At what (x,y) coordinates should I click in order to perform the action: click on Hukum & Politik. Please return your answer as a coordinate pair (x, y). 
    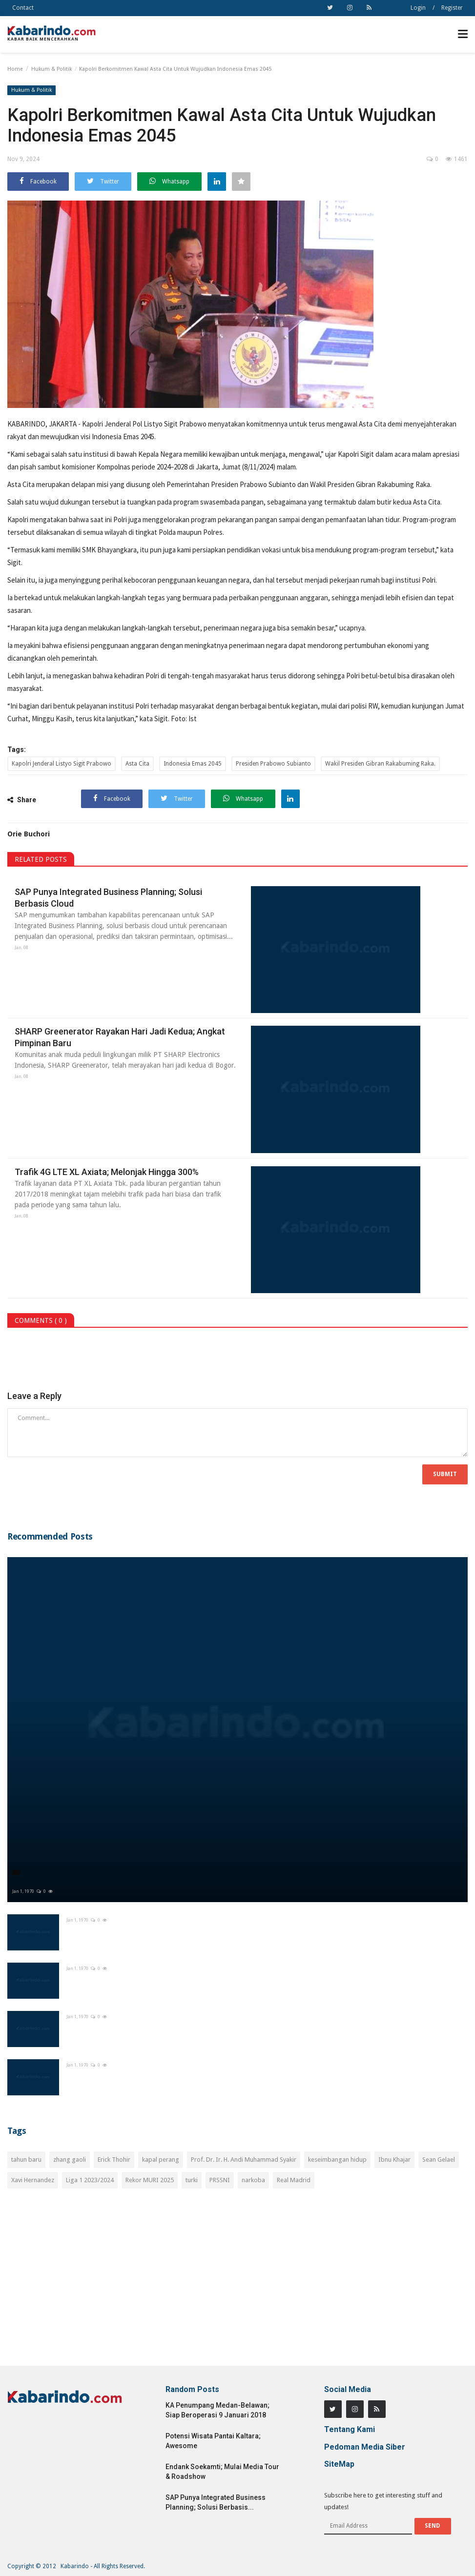
    Looking at the image, I should click on (51, 69).